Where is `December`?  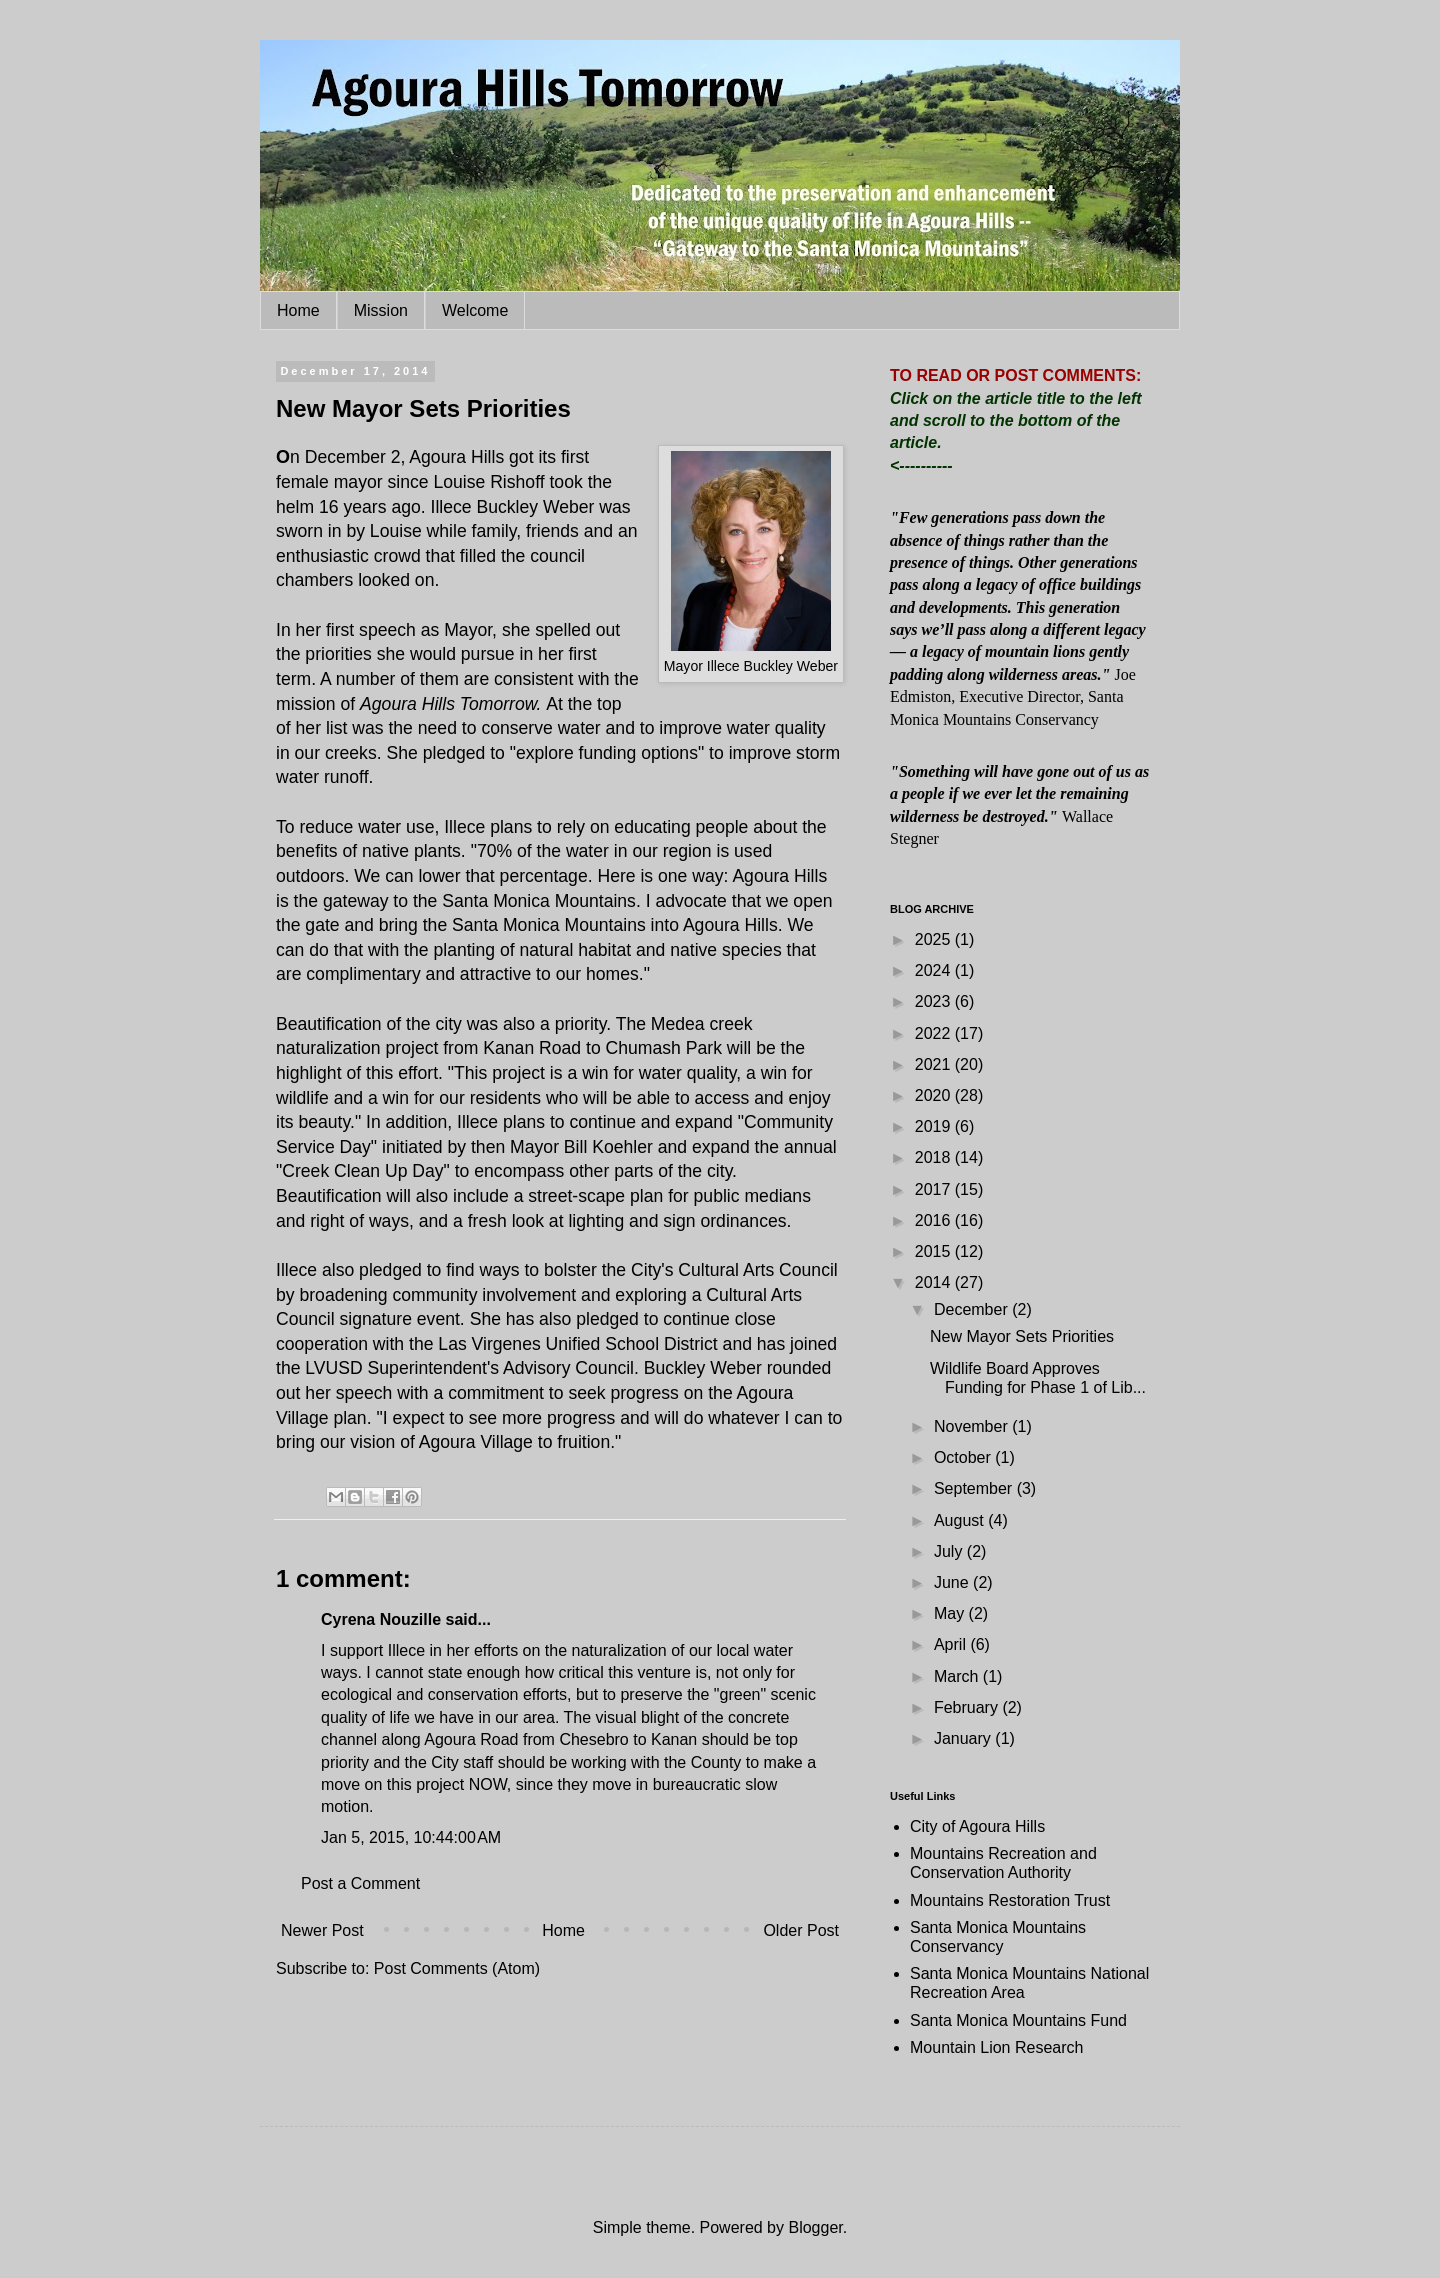
December is located at coordinates (973, 1309).